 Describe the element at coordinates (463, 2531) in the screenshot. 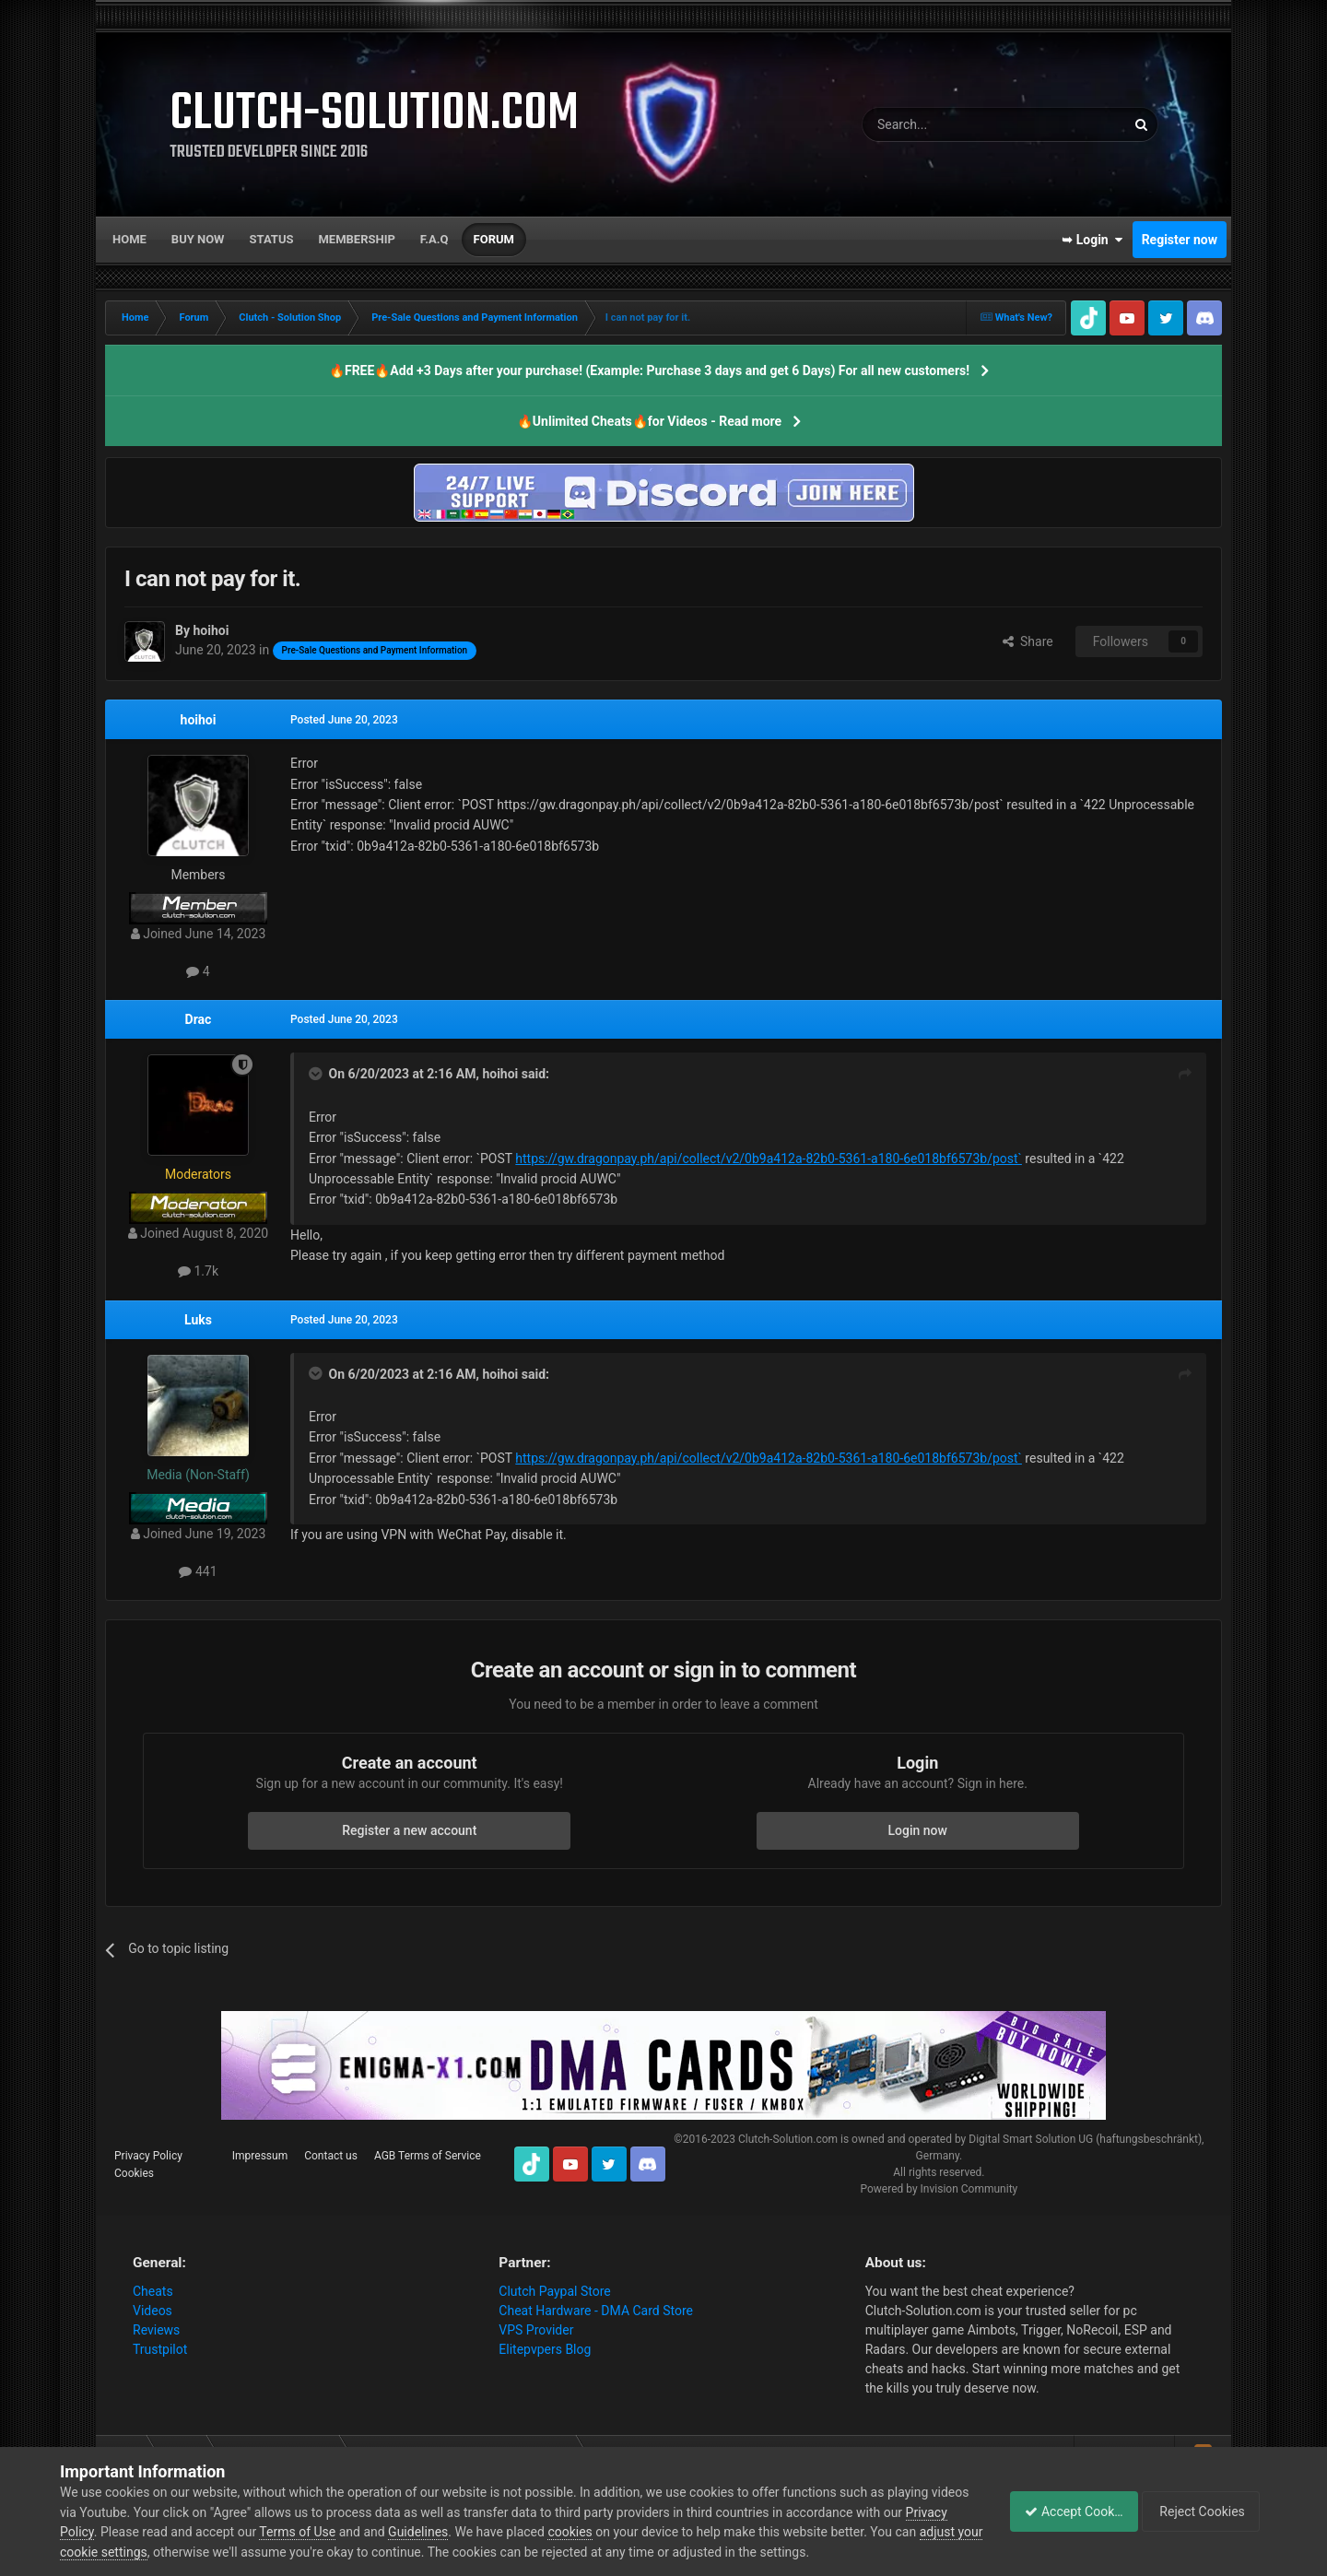

I see `Guidelines` at that location.